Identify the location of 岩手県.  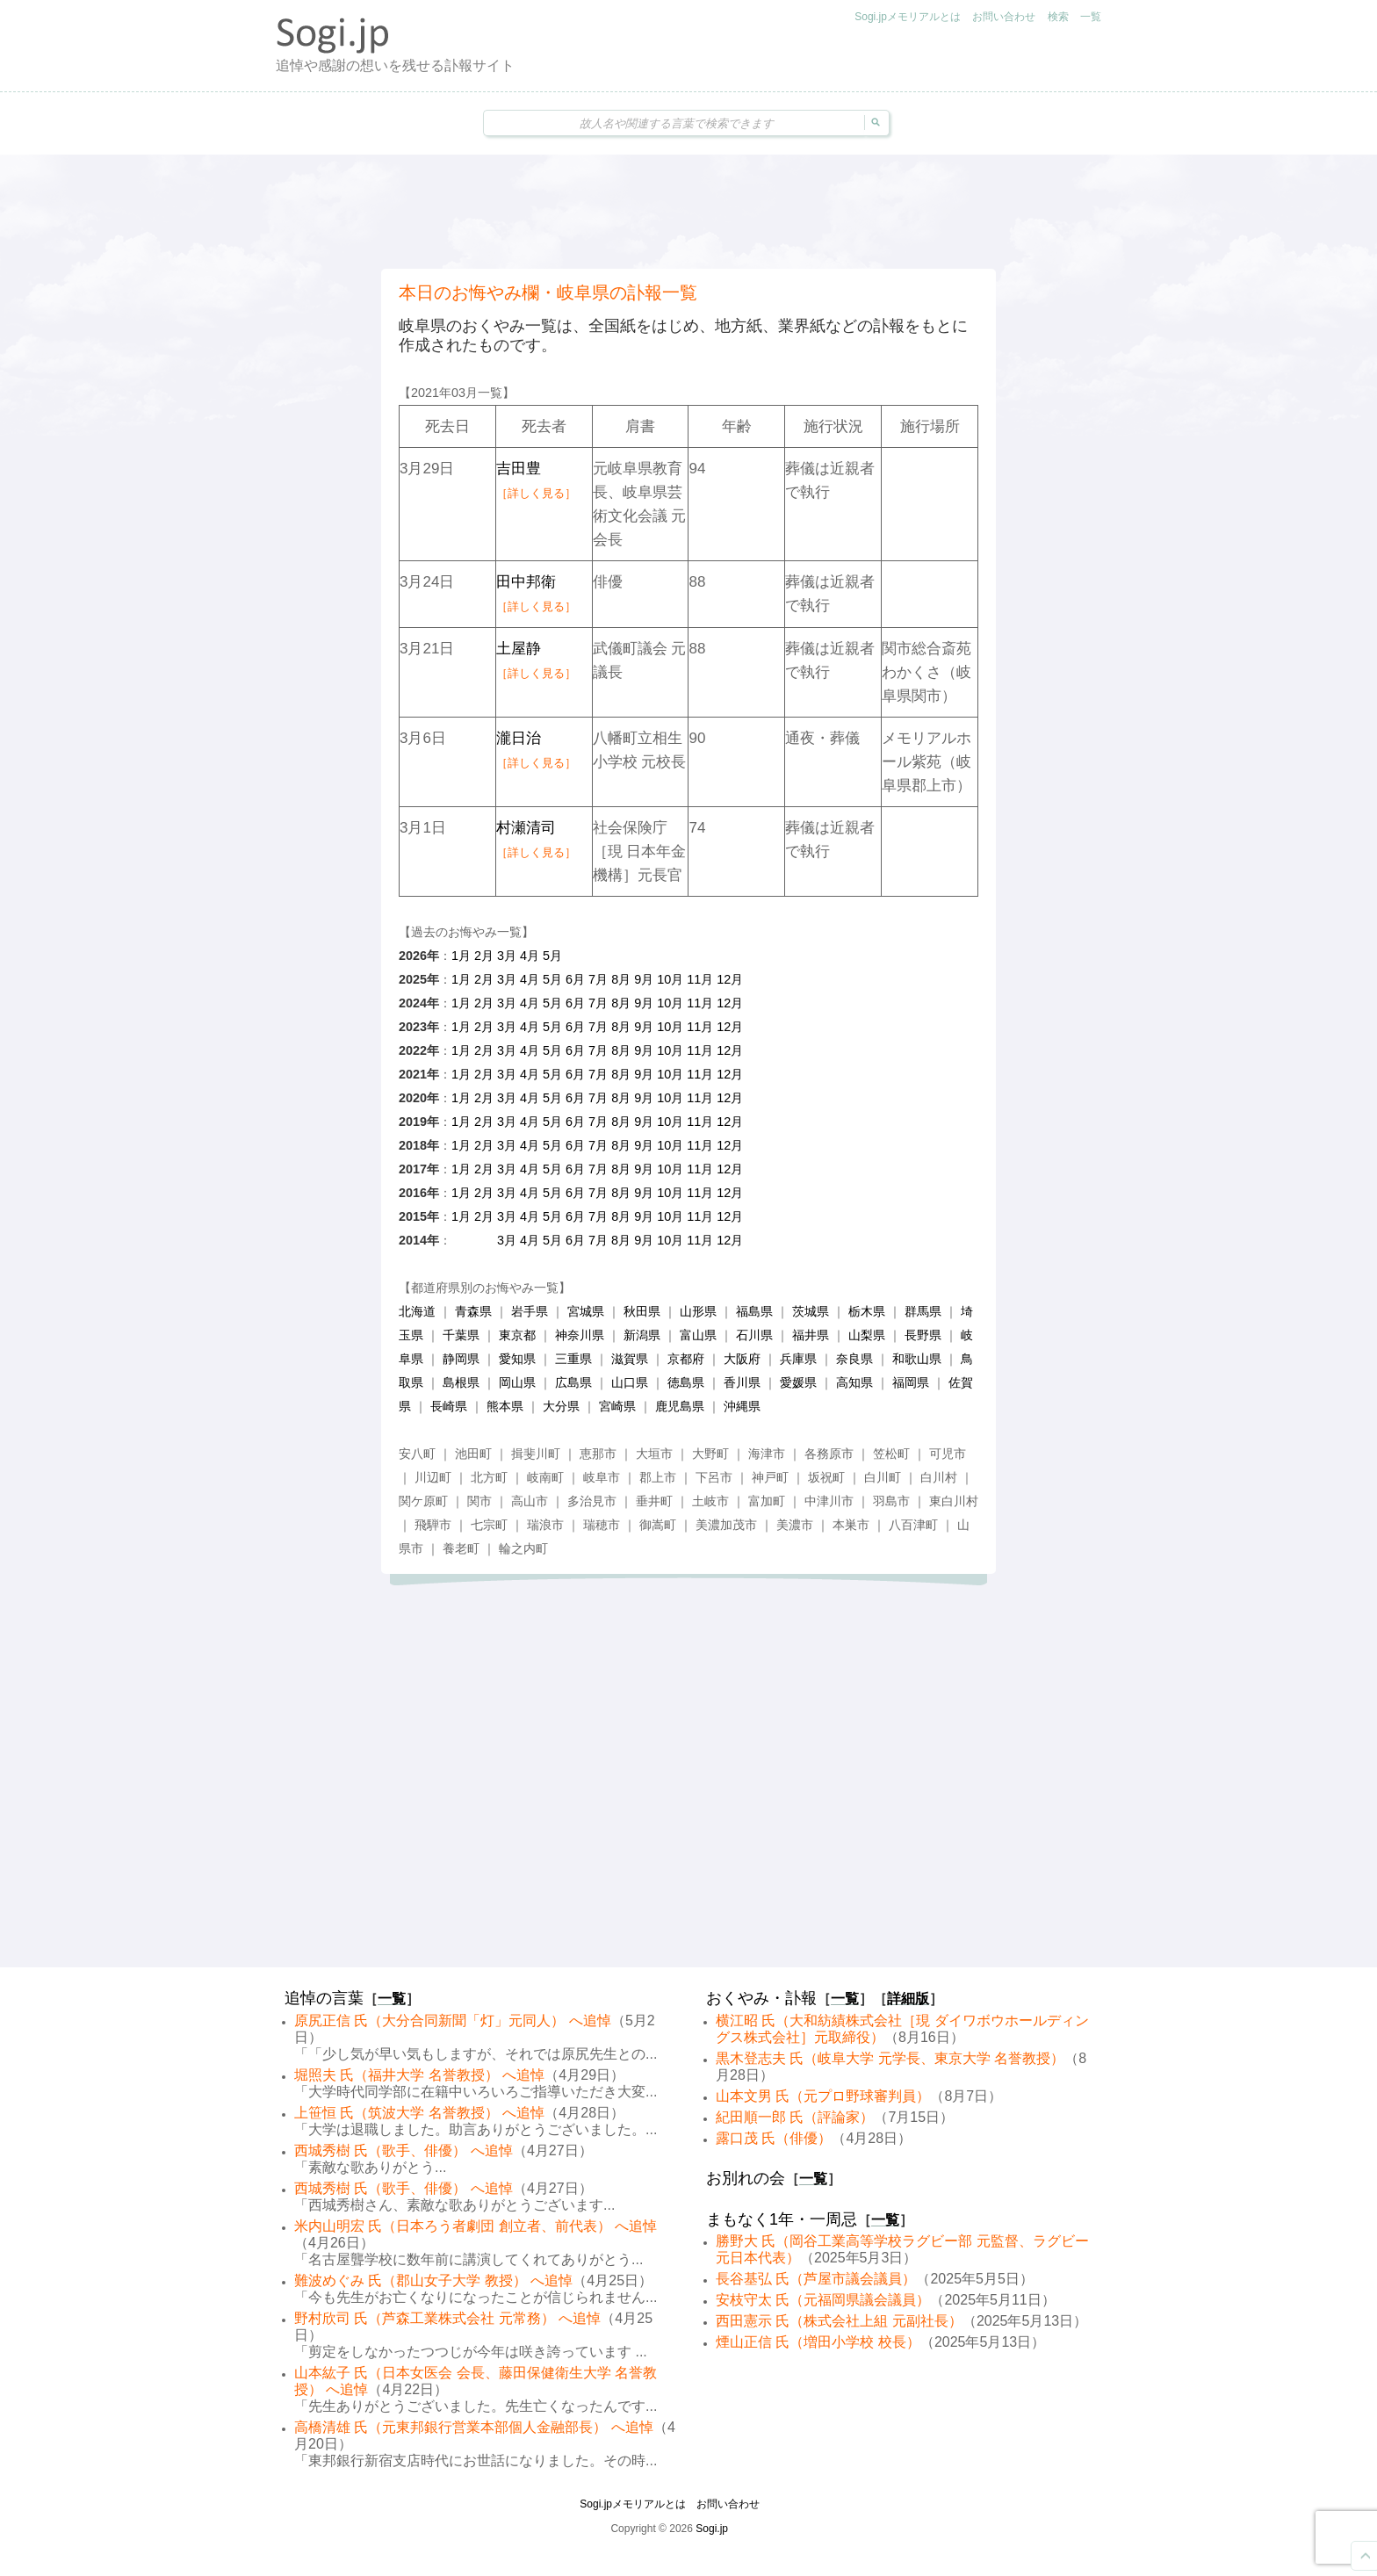
(529, 1311).